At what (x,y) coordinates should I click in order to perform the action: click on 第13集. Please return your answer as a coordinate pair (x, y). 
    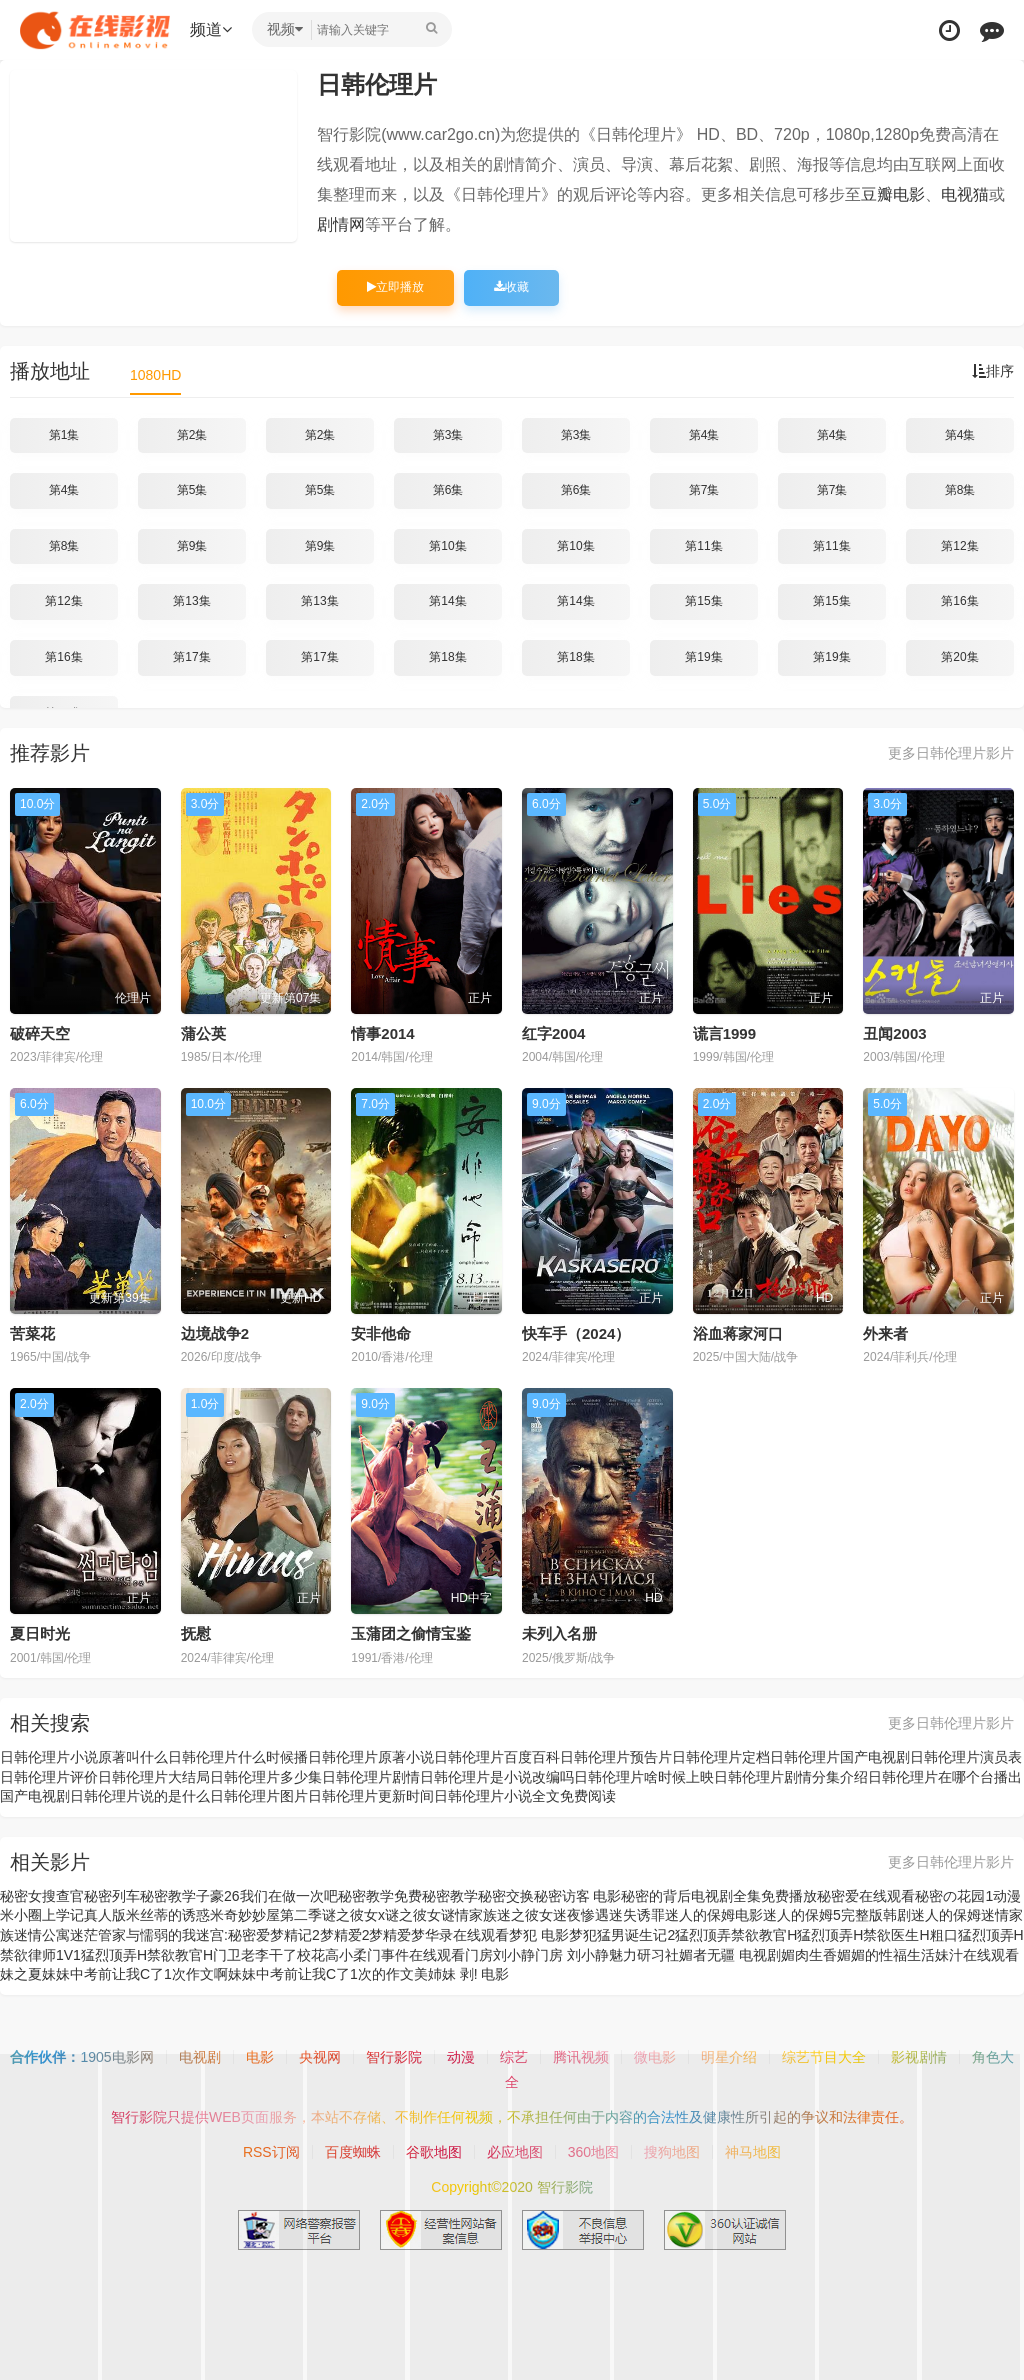
    Looking at the image, I should click on (191, 601).